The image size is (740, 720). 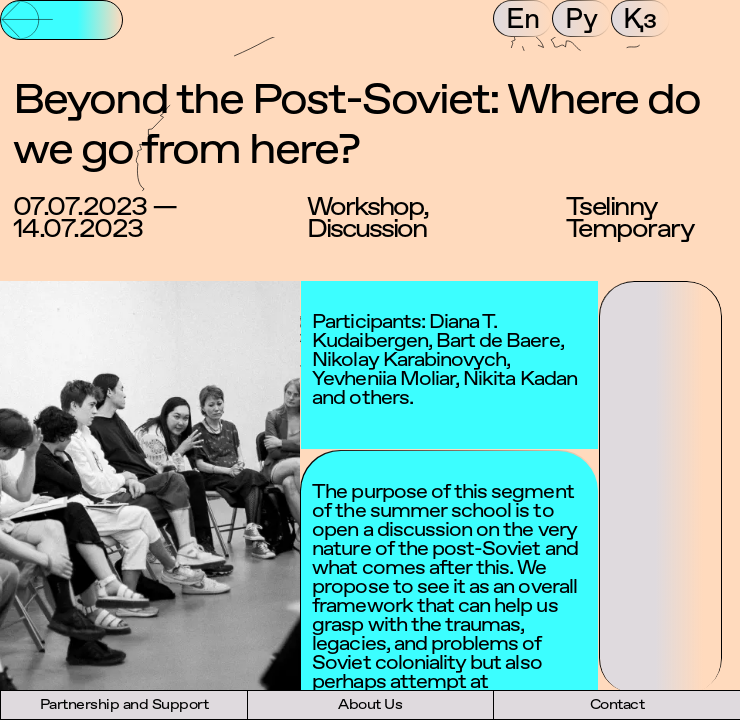 What do you see at coordinates (523, 18) in the screenshot?
I see `En` at bounding box center [523, 18].